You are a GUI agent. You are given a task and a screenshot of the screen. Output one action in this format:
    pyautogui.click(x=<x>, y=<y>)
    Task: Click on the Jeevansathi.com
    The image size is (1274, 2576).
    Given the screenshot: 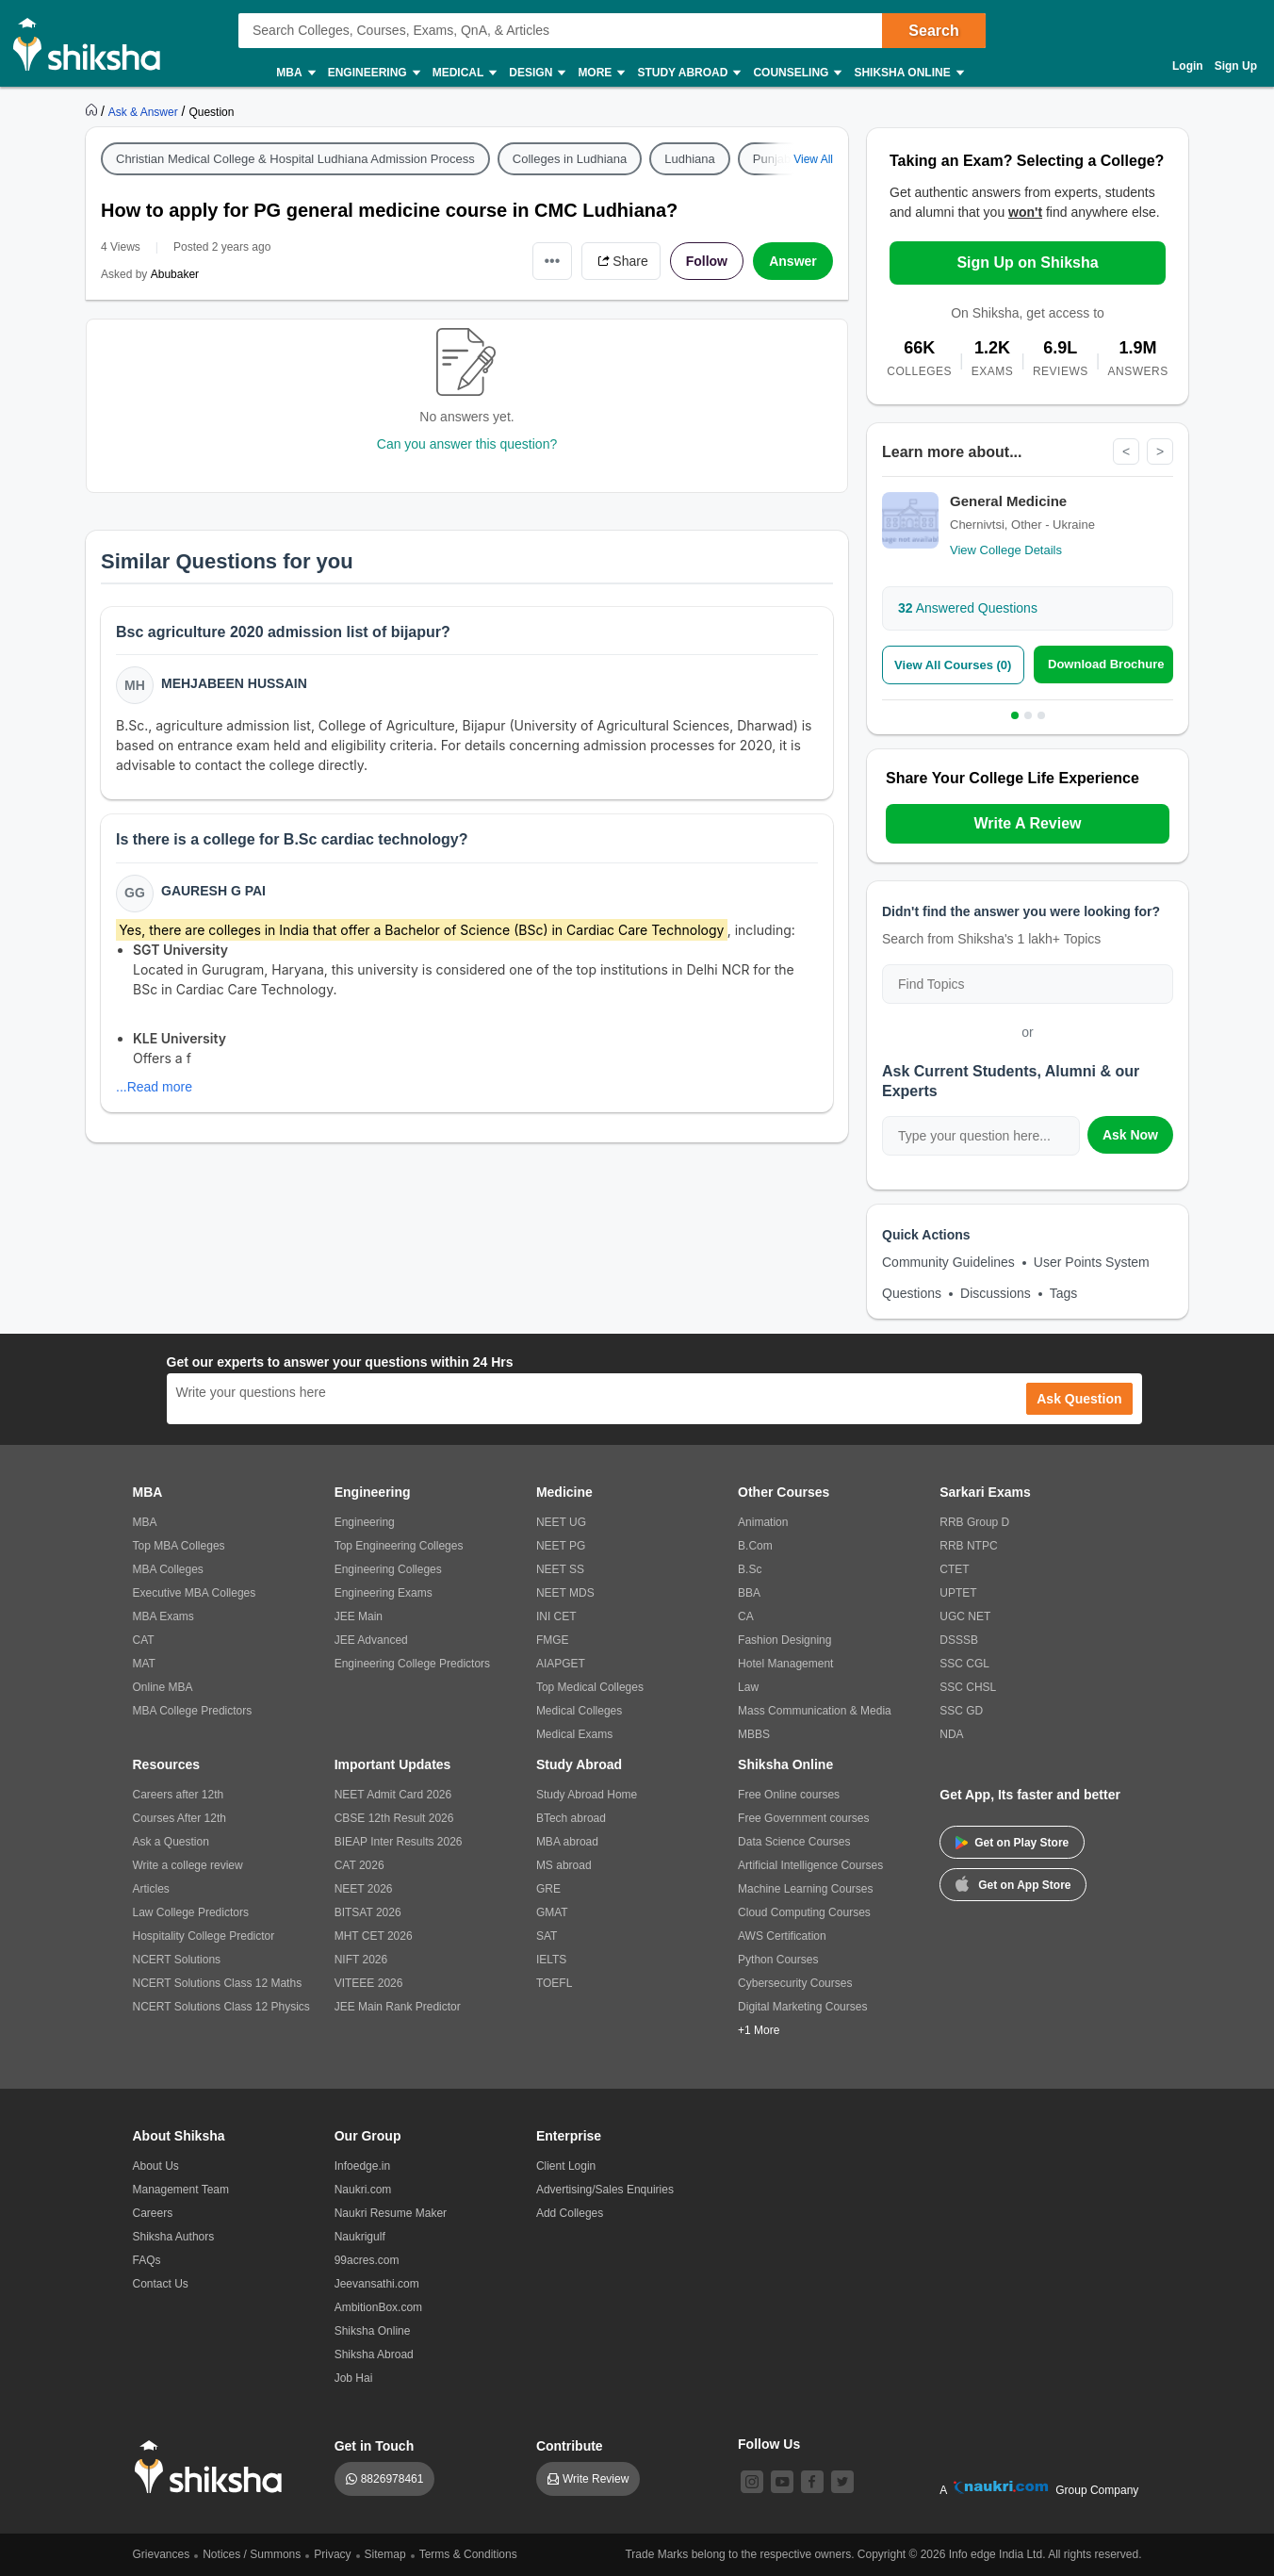 What is the action you would take?
    pyautogui.click(x=377, y=2283)
    